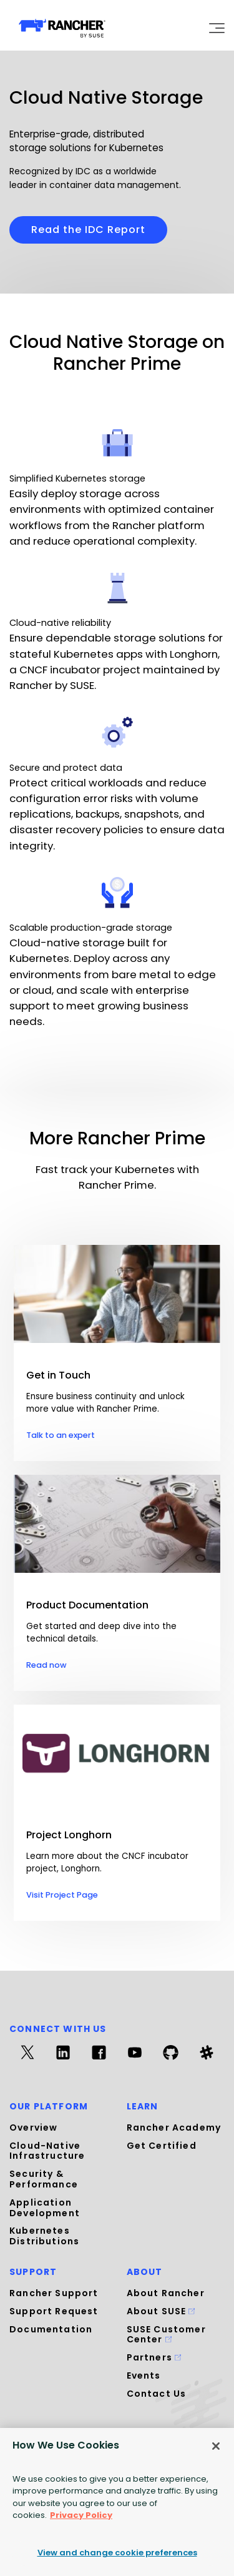  I want to click on Privacy Policy [More information about your privacy, opens in a new tab], so click(81, 2515).